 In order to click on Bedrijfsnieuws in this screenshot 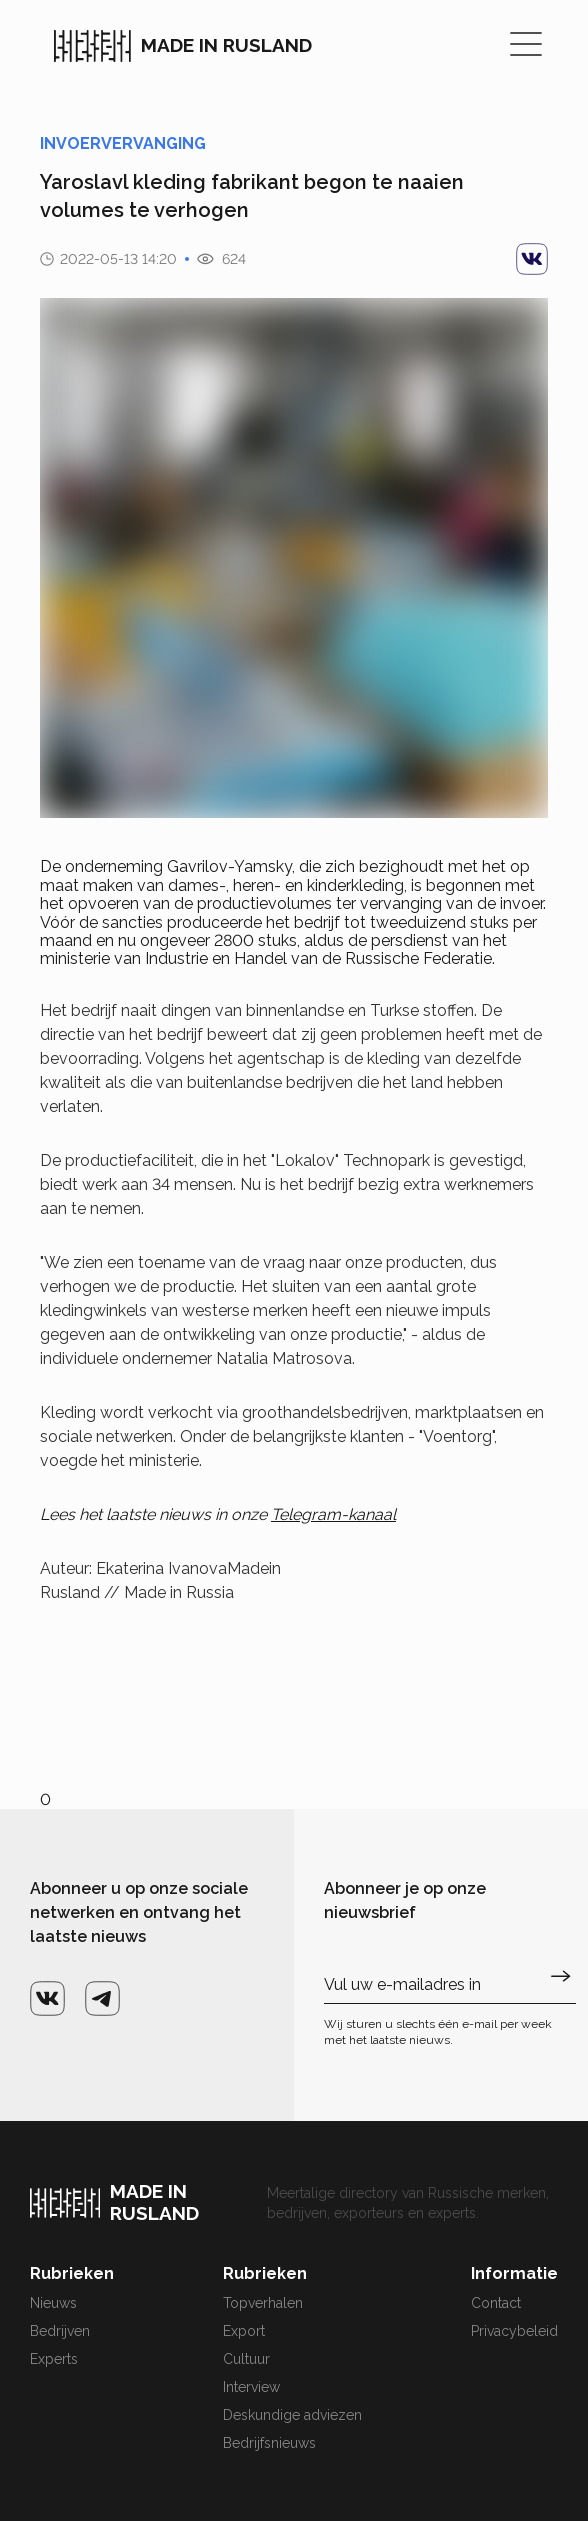, I will do `click(269, 2443)`.